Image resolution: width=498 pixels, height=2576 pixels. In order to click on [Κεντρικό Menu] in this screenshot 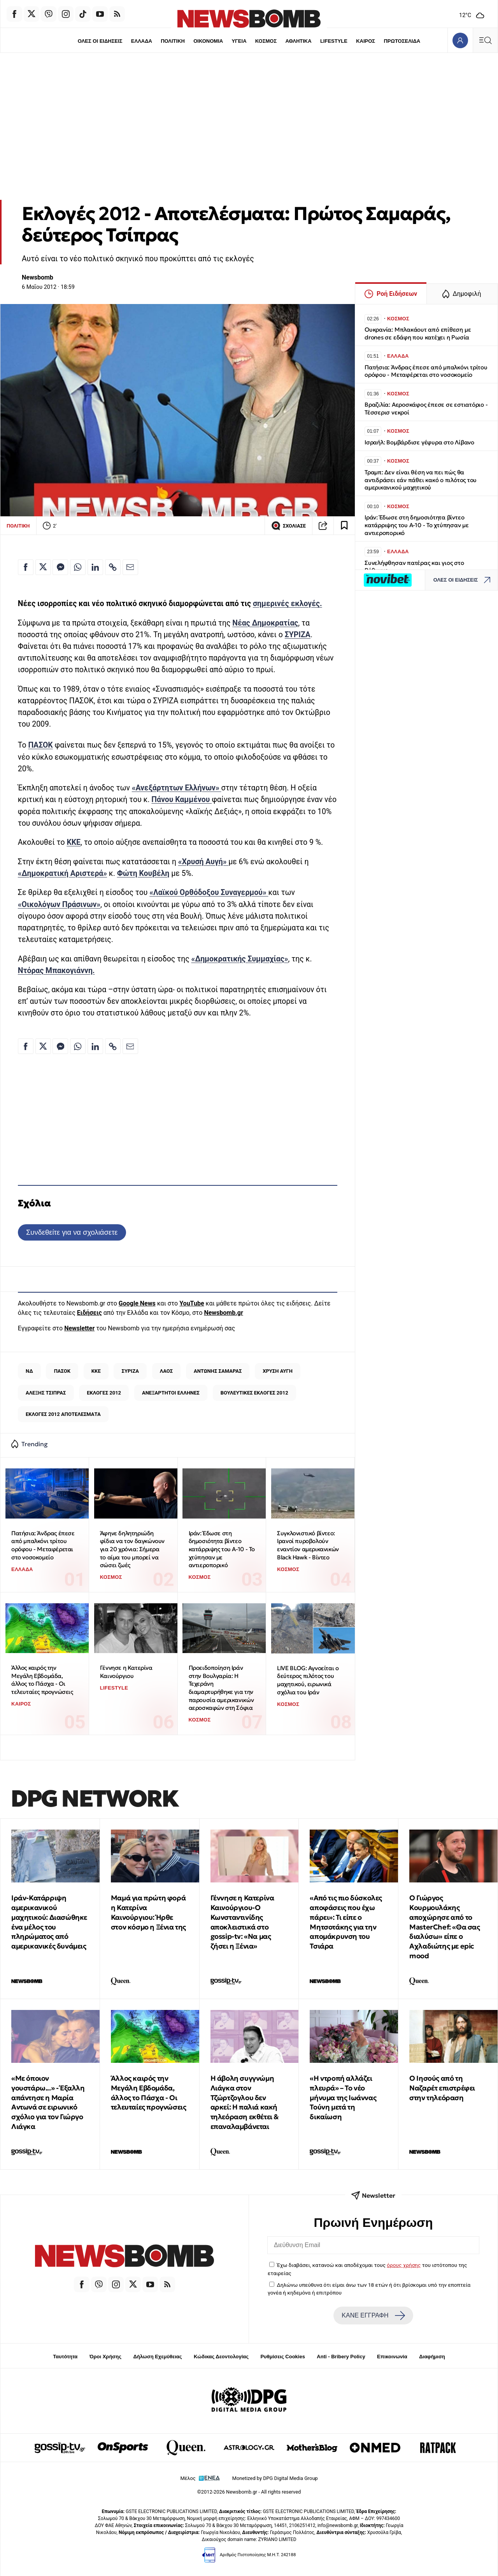, I will do `click(485, 40)`.